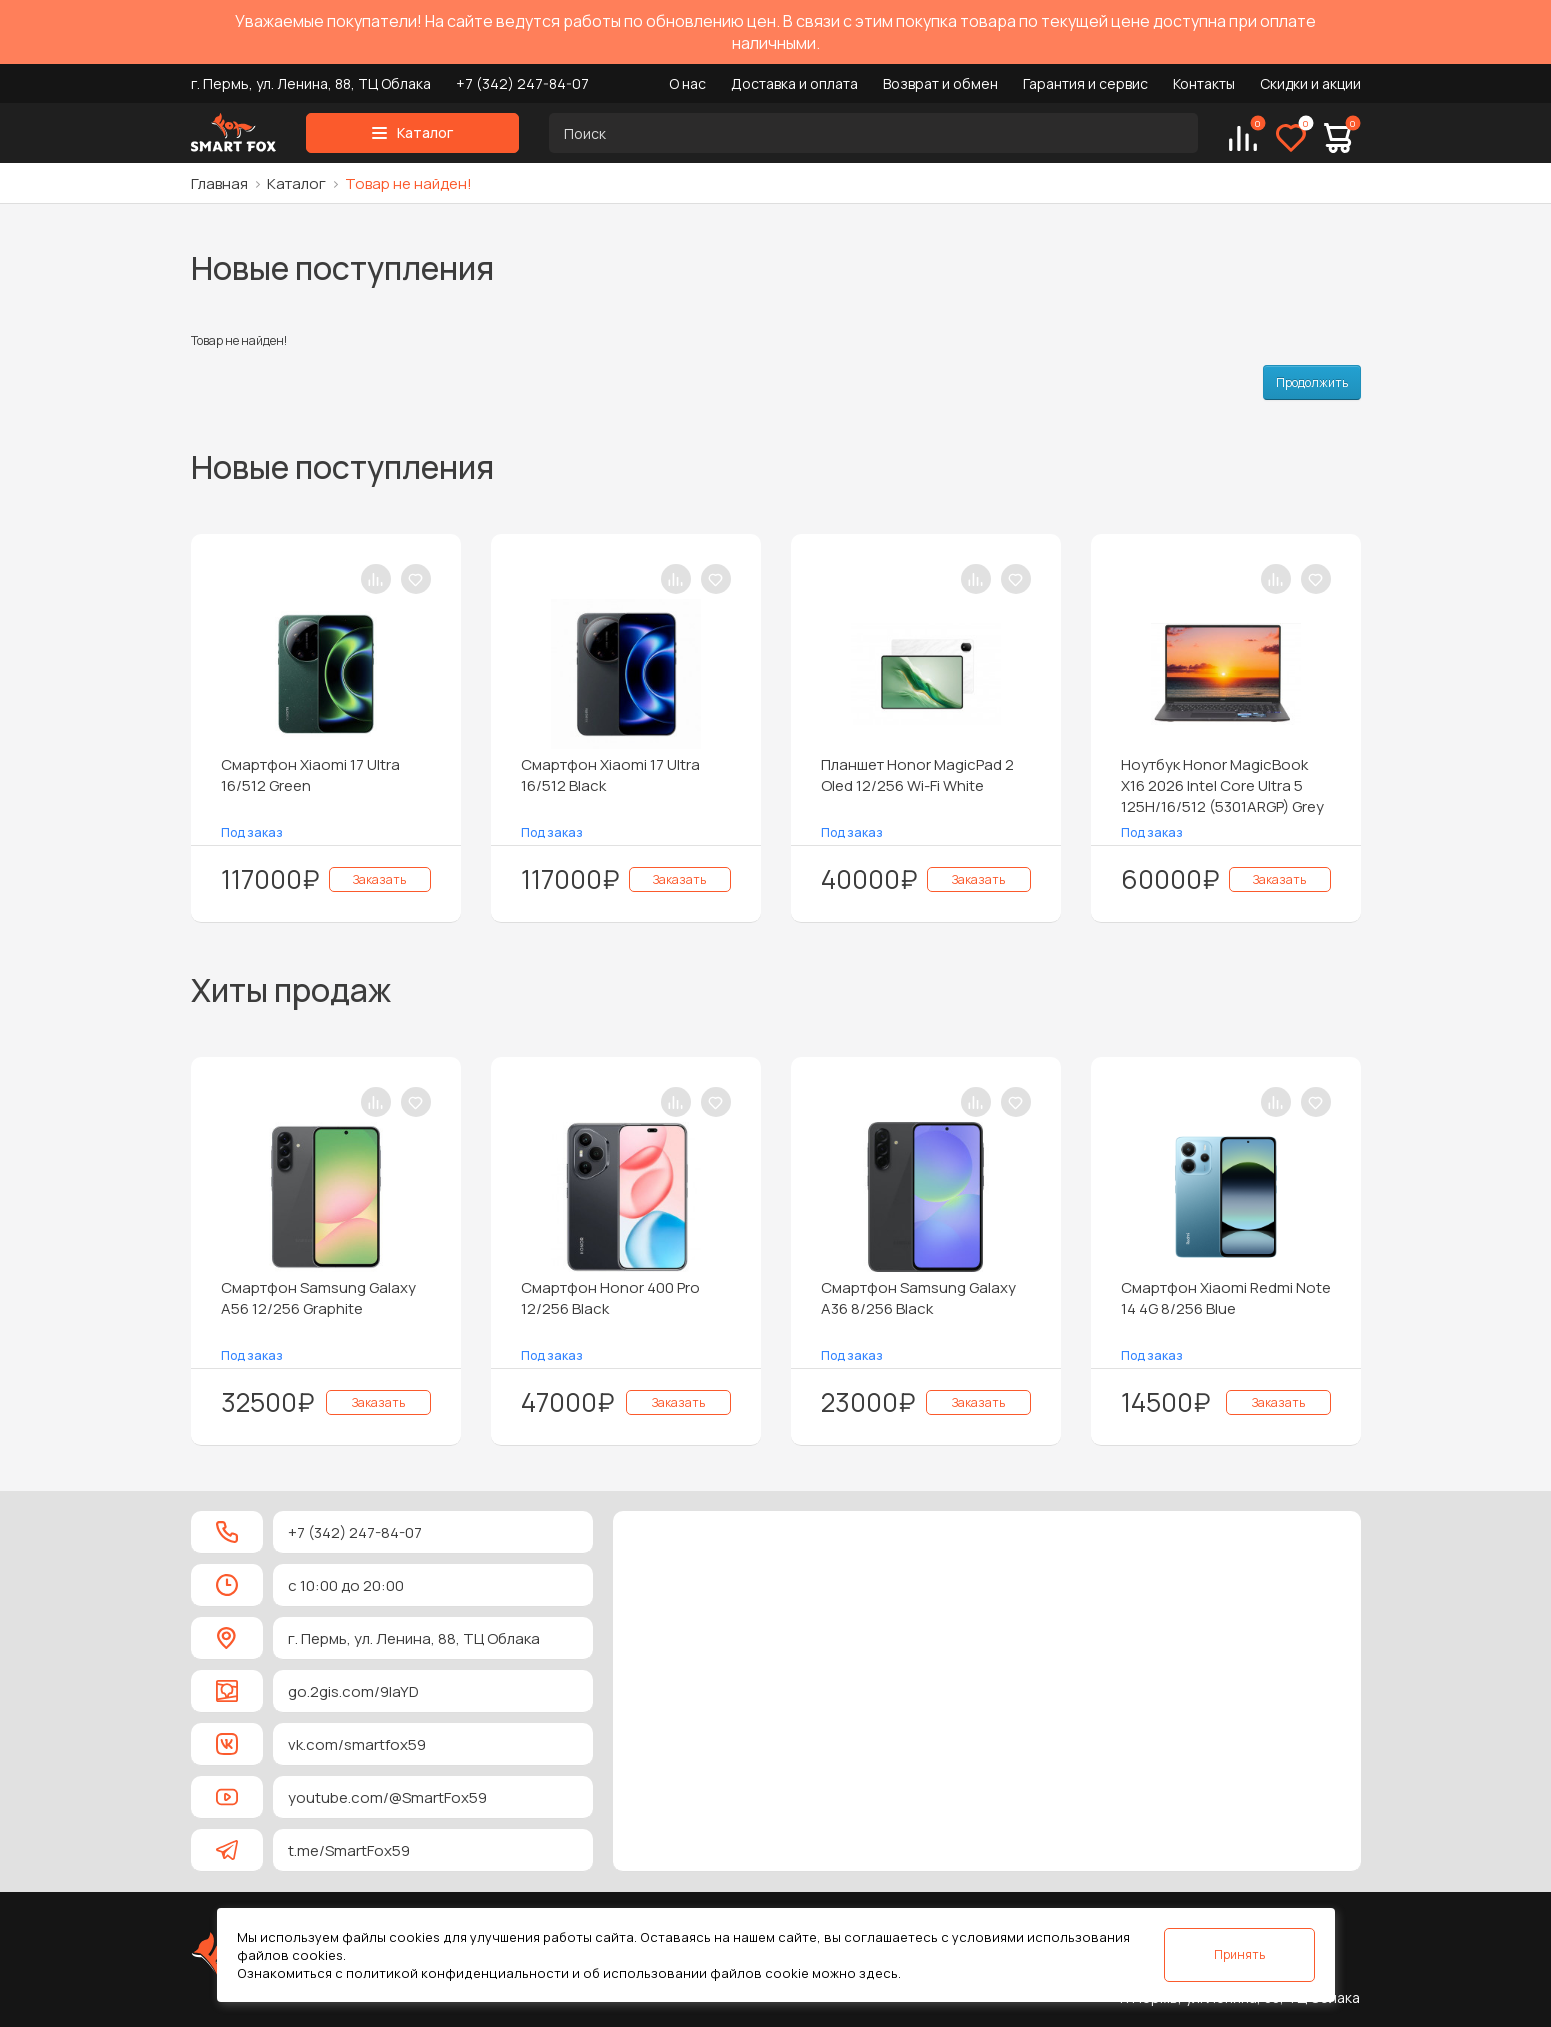 This screenshot has height=2027, width=1551. I want to click on [Сравнение], so click(1243, 138).